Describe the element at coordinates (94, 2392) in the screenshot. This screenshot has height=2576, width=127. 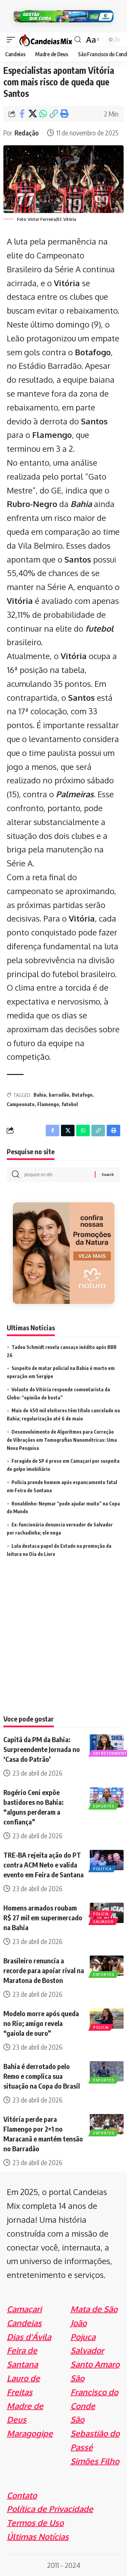
I see `São Francisco do Conde` at that location.